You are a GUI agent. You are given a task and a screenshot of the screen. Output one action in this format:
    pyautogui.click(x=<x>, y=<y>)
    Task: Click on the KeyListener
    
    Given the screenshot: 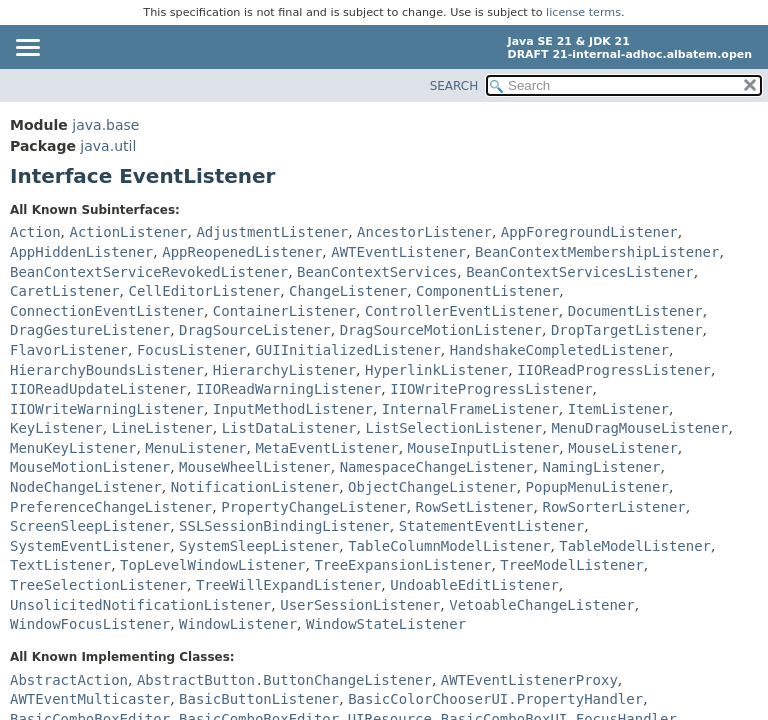 What is the action you would take?
    pyautogui.click(x=56, y=428)
    